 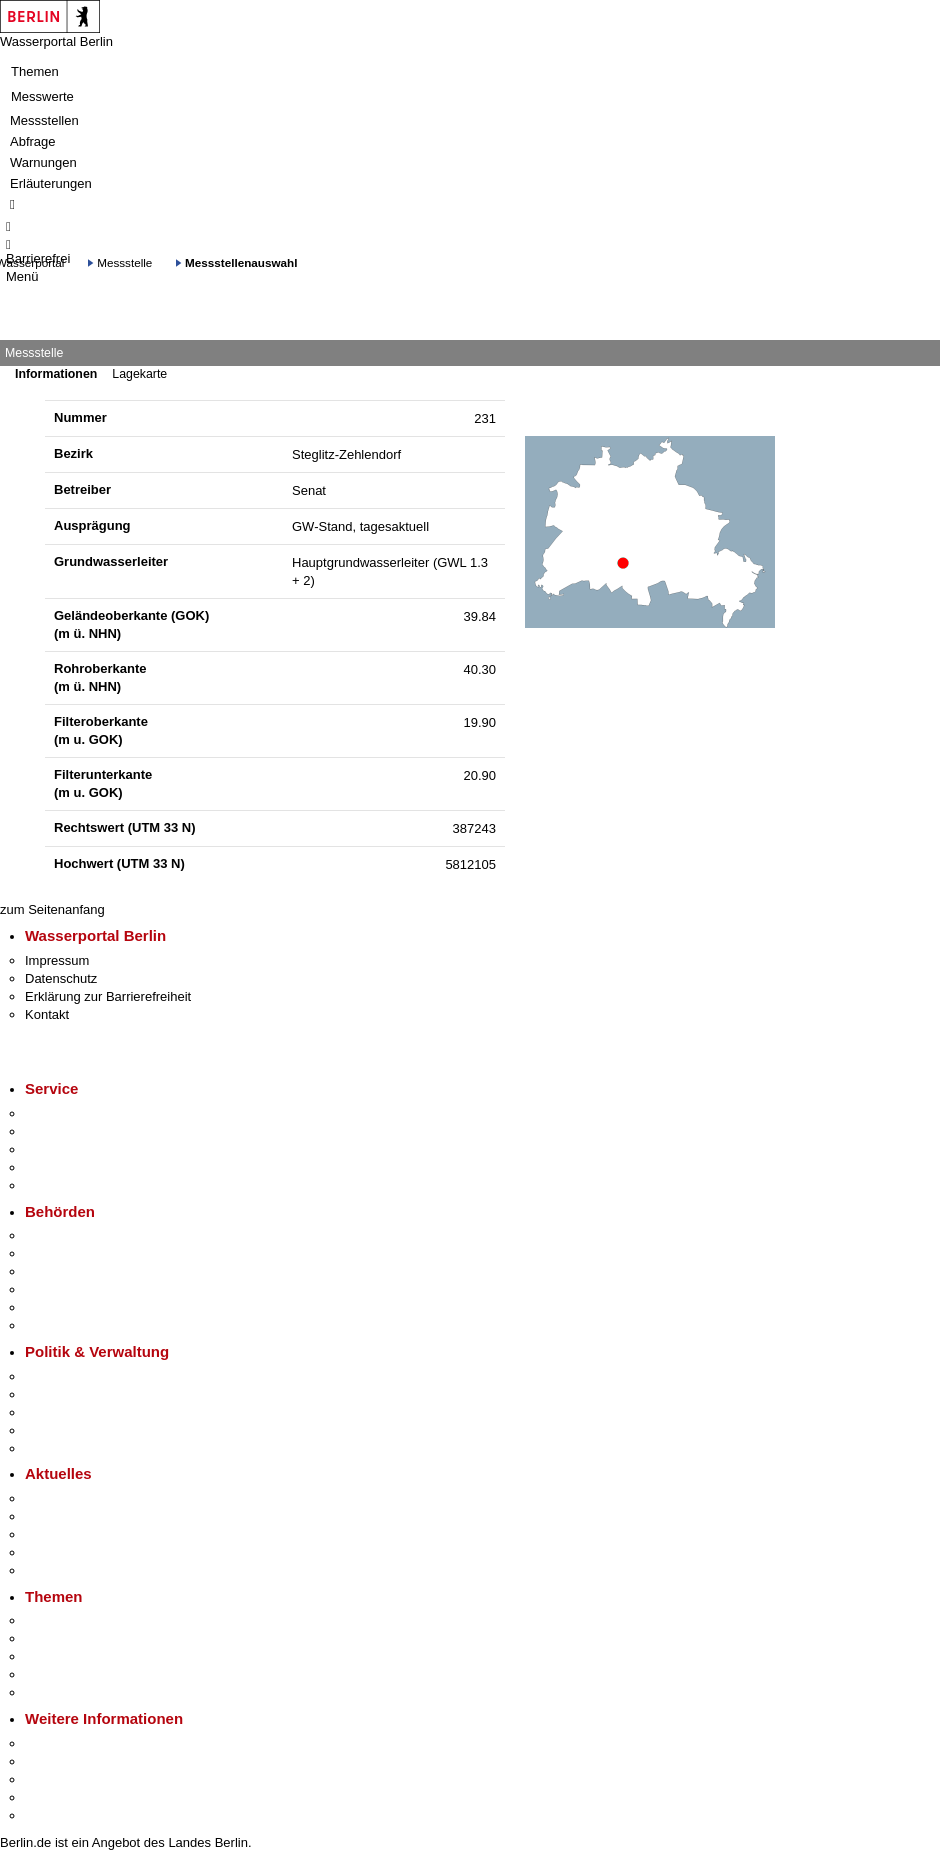 I want to click on Bürgerbeteiligung, so click(x=76, y=1412).